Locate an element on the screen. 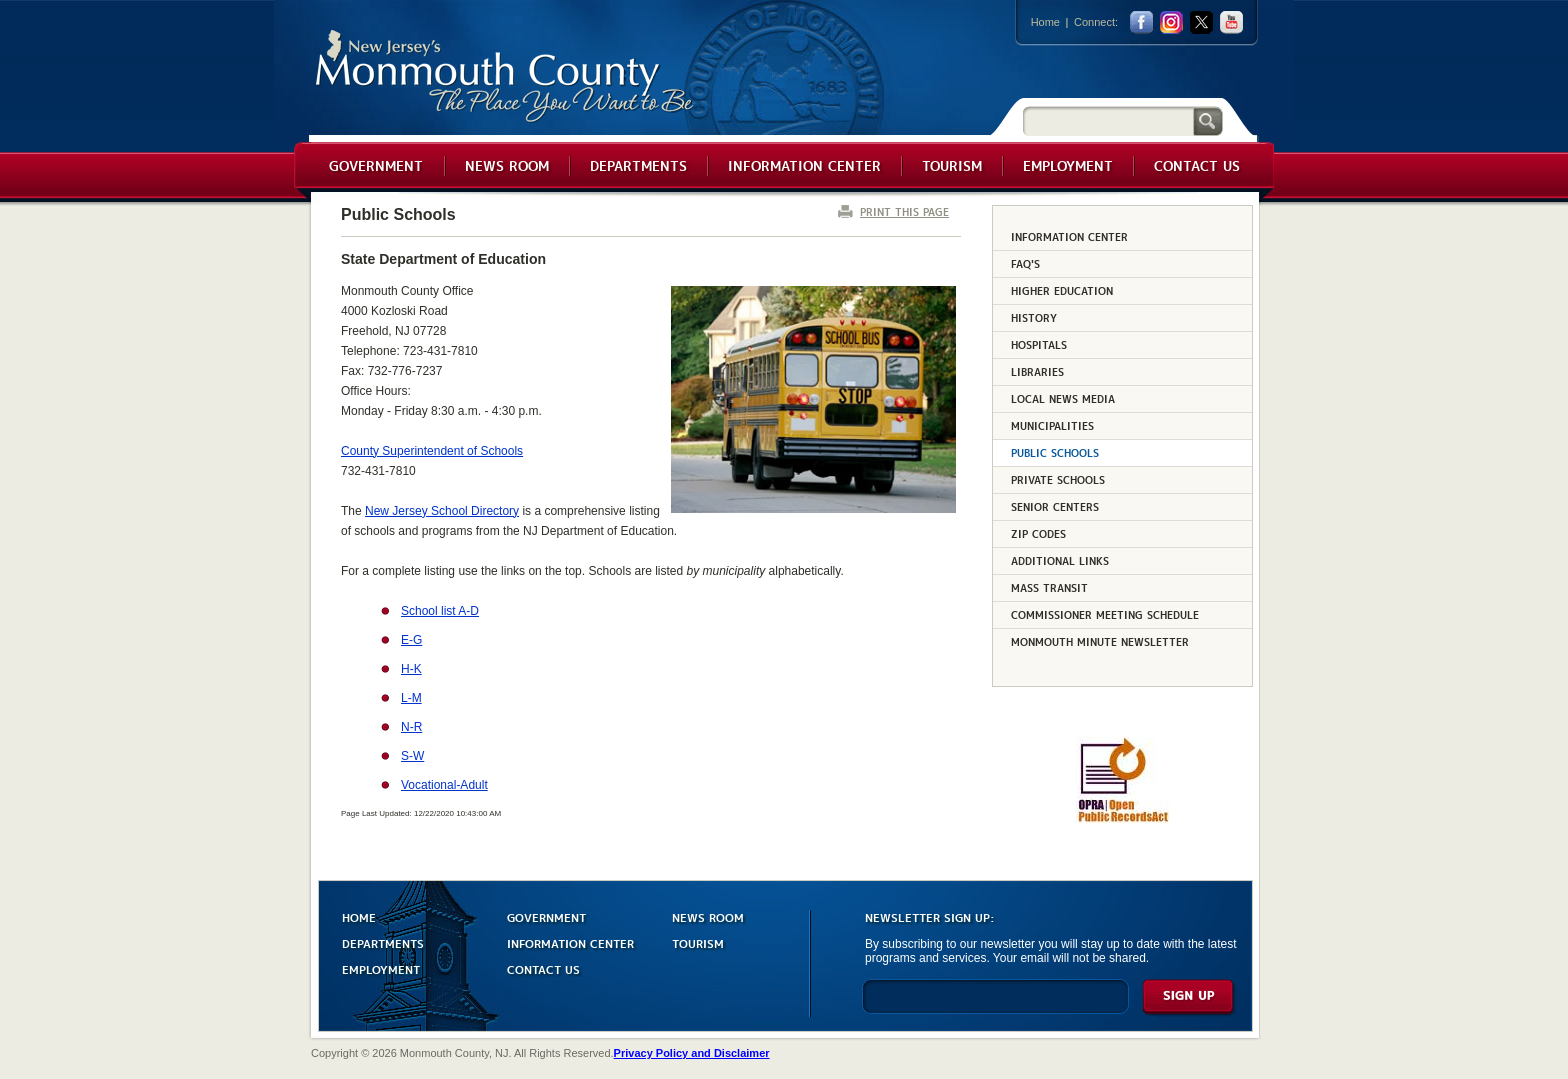 This screenshot has height=1079, width=1568. N-R is located at coordinates (411, 727).